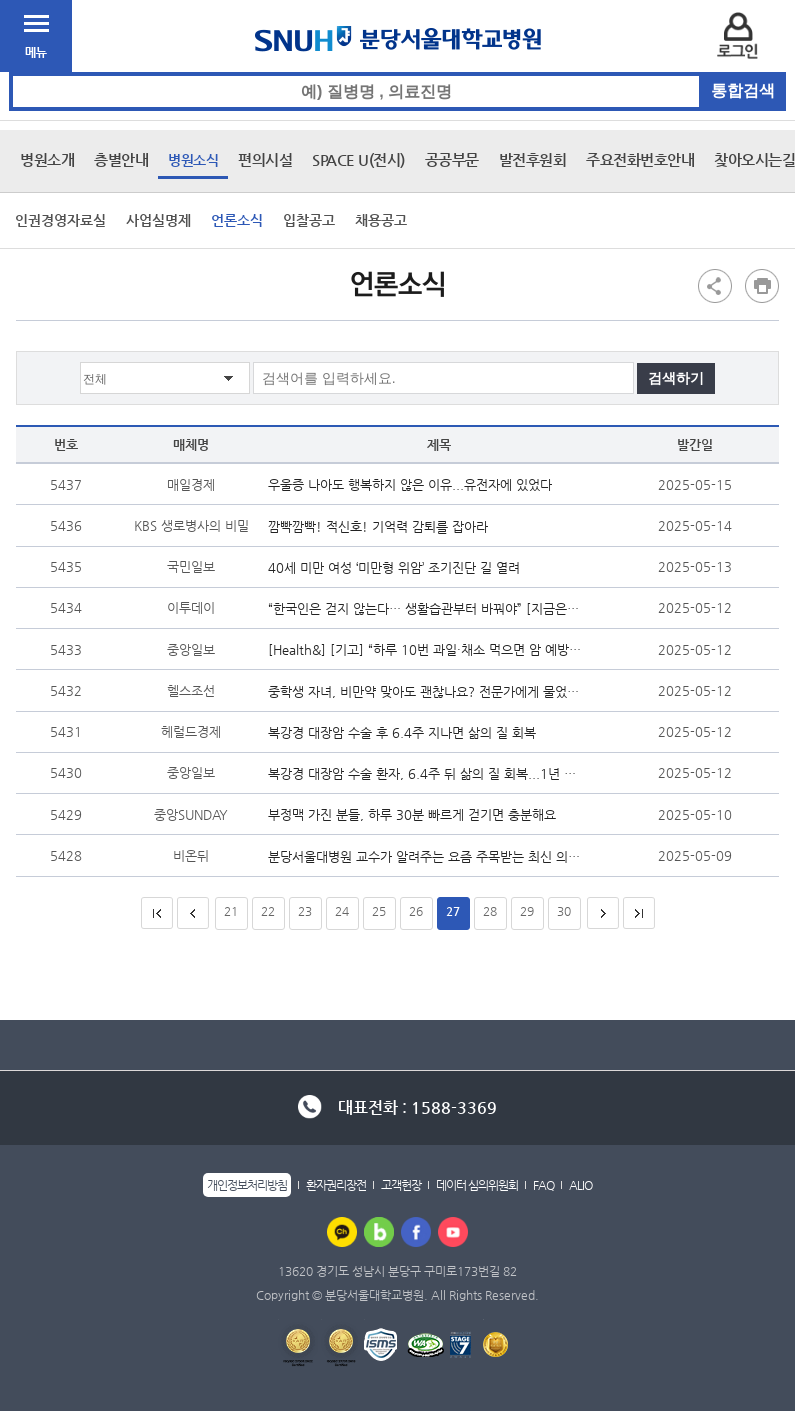  What do you see at coordinates (424, 649) in the screenshot?
I see `[Health&] [기고] “하루 10번 과일·채소 먹으면 암 예방”…한국인 밥...` at bounding box center [424, 649].